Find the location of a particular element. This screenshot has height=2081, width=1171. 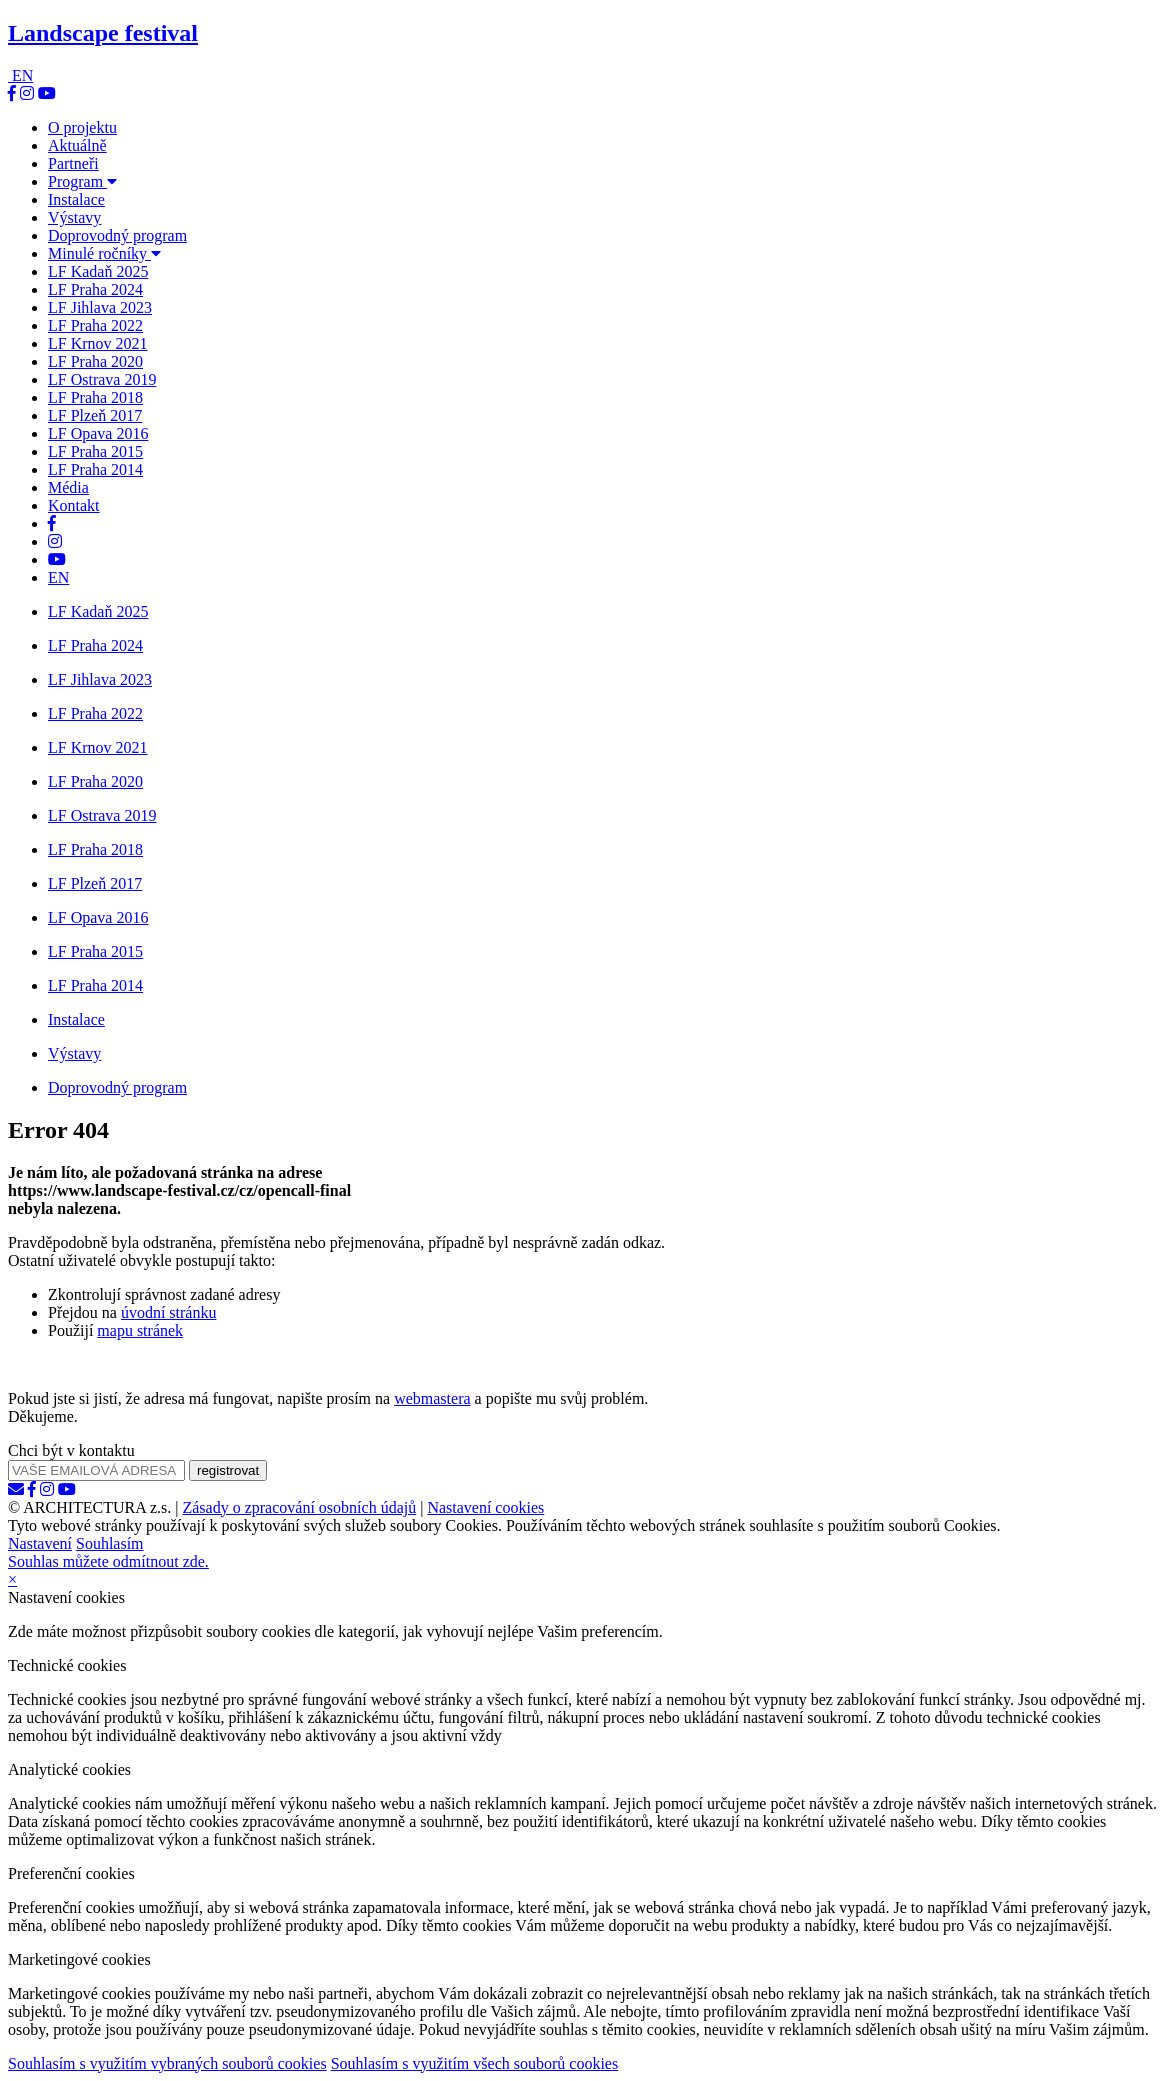

Média is located at coordinates (68, 487).